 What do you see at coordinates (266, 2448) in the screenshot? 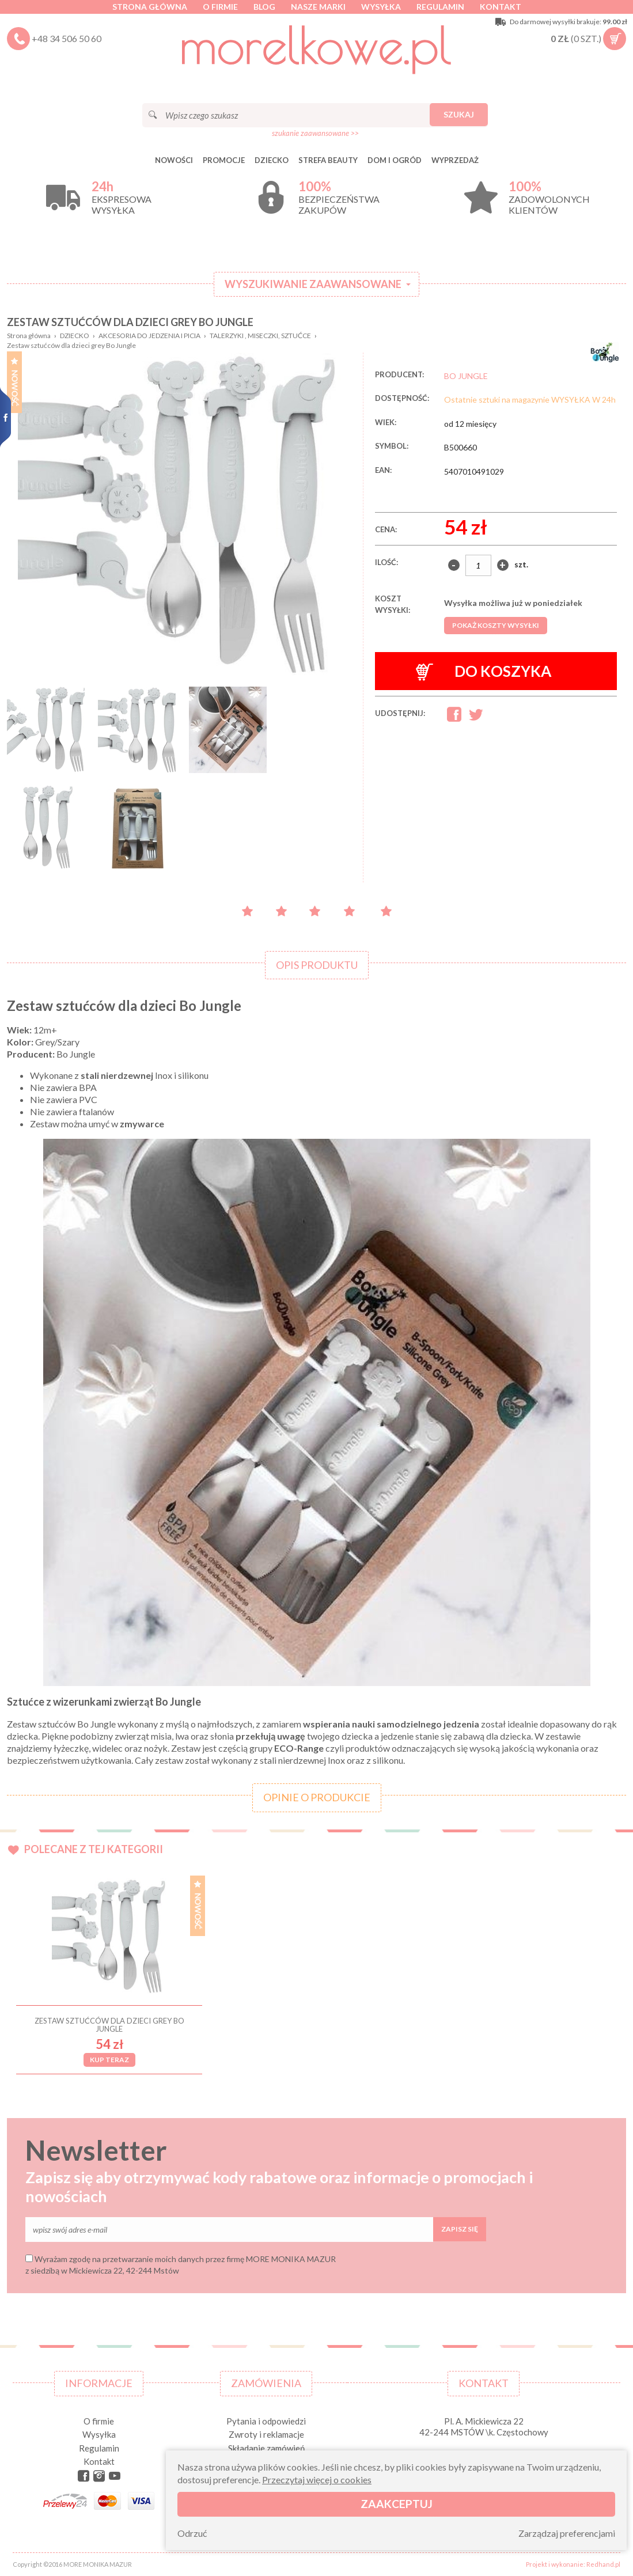
I see `Składanie zamówień` at bounding box center [266, 2448].